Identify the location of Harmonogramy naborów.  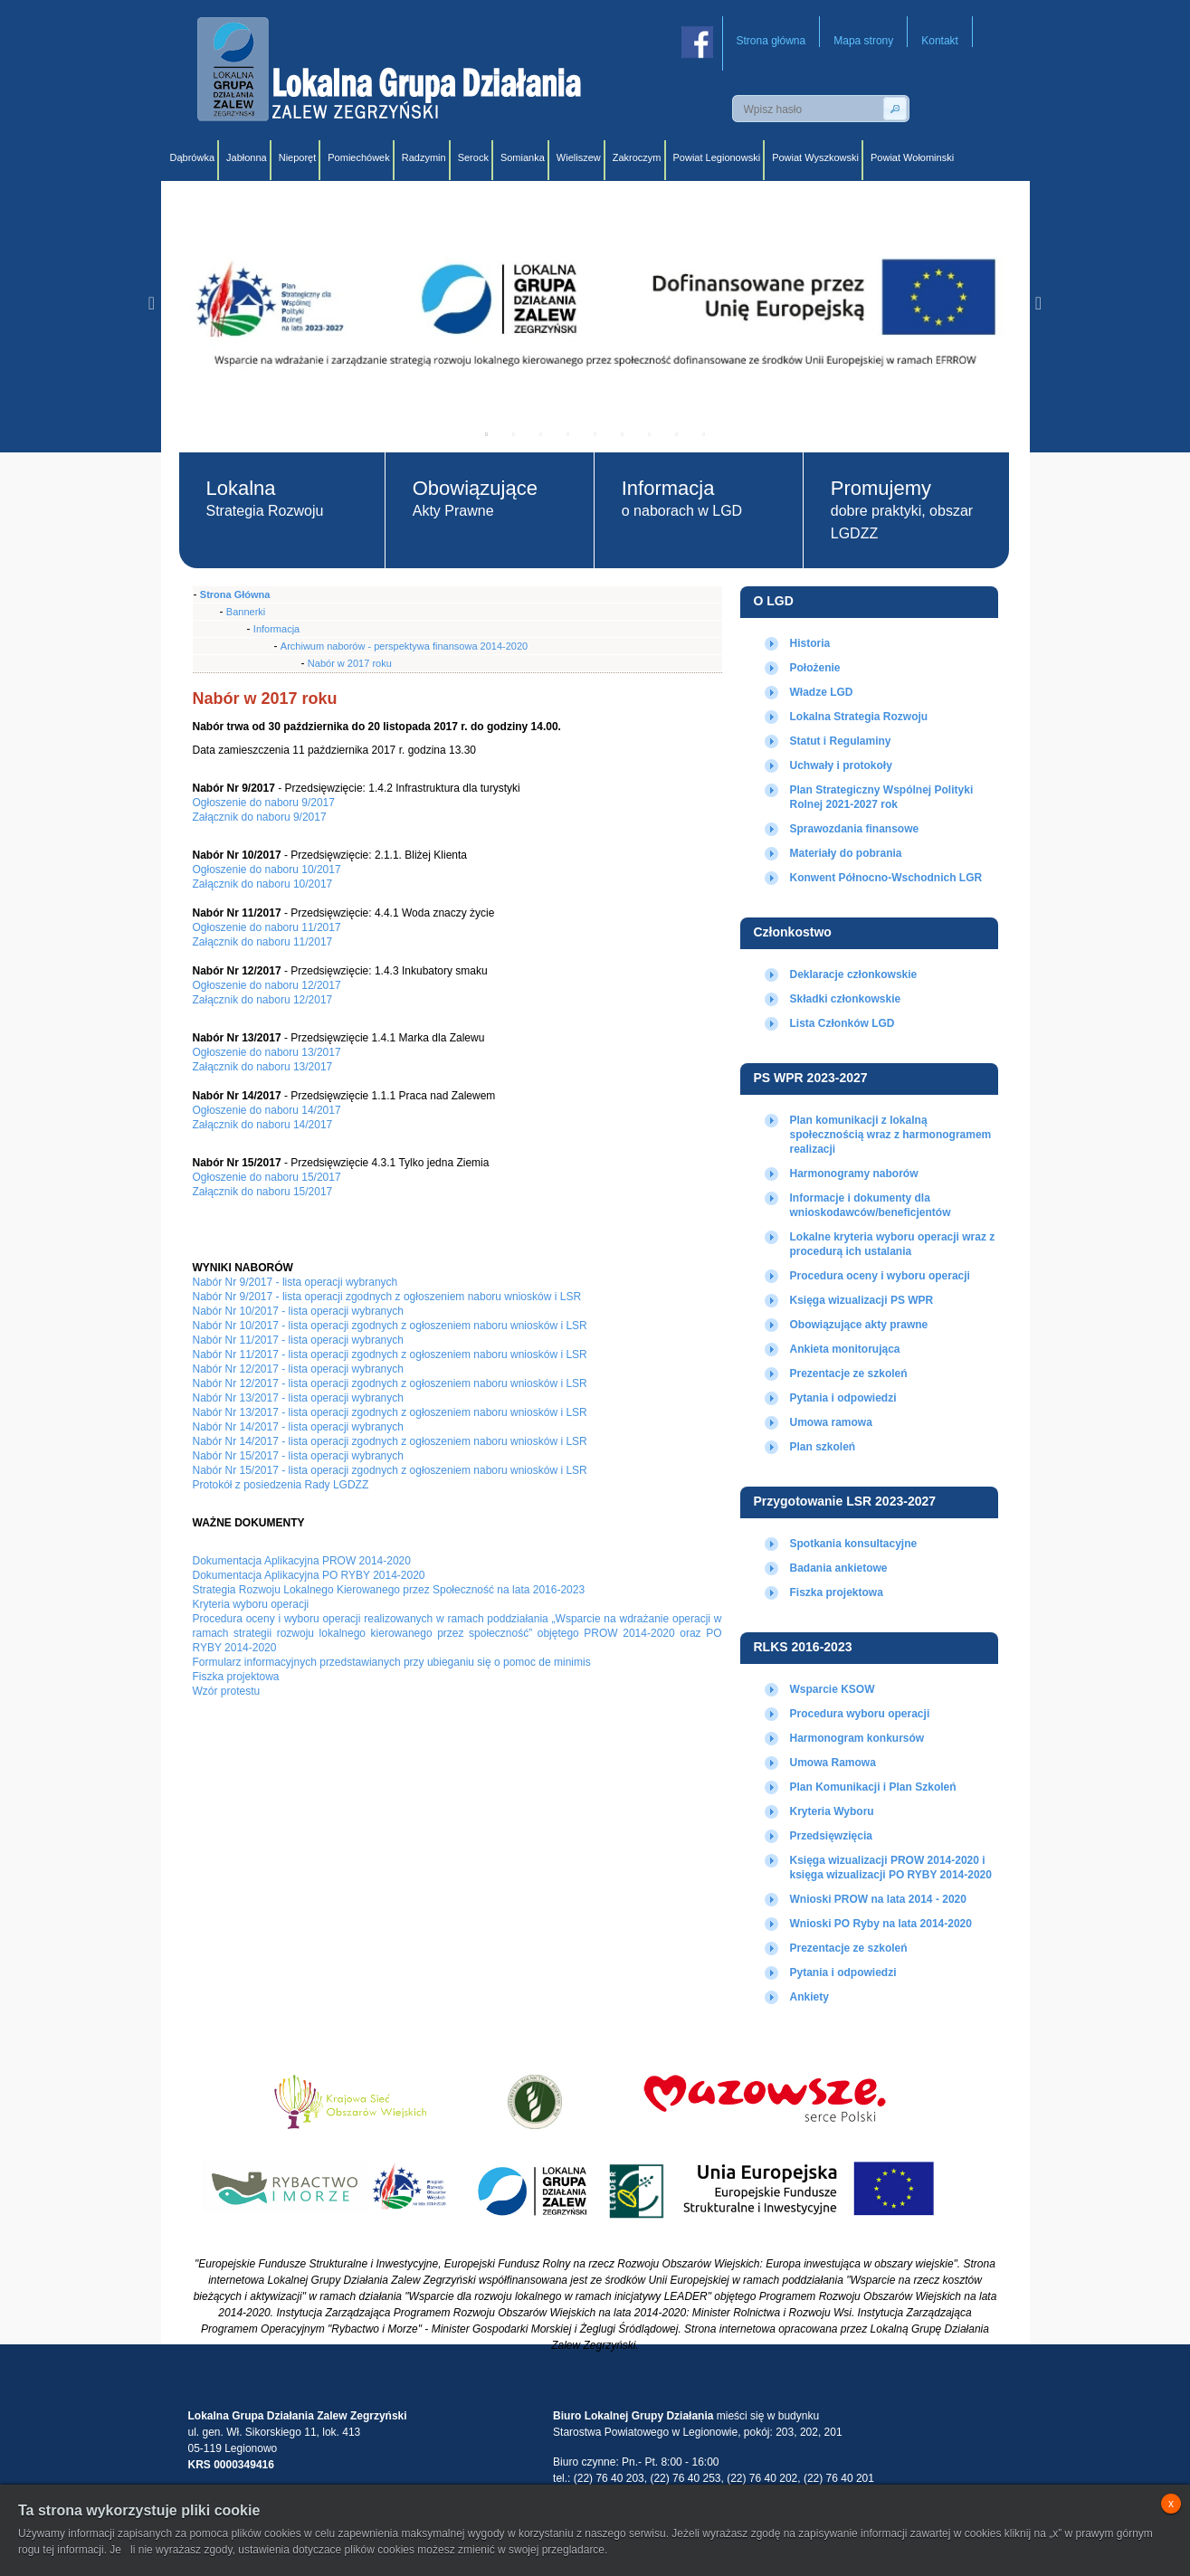
(854, 1173).